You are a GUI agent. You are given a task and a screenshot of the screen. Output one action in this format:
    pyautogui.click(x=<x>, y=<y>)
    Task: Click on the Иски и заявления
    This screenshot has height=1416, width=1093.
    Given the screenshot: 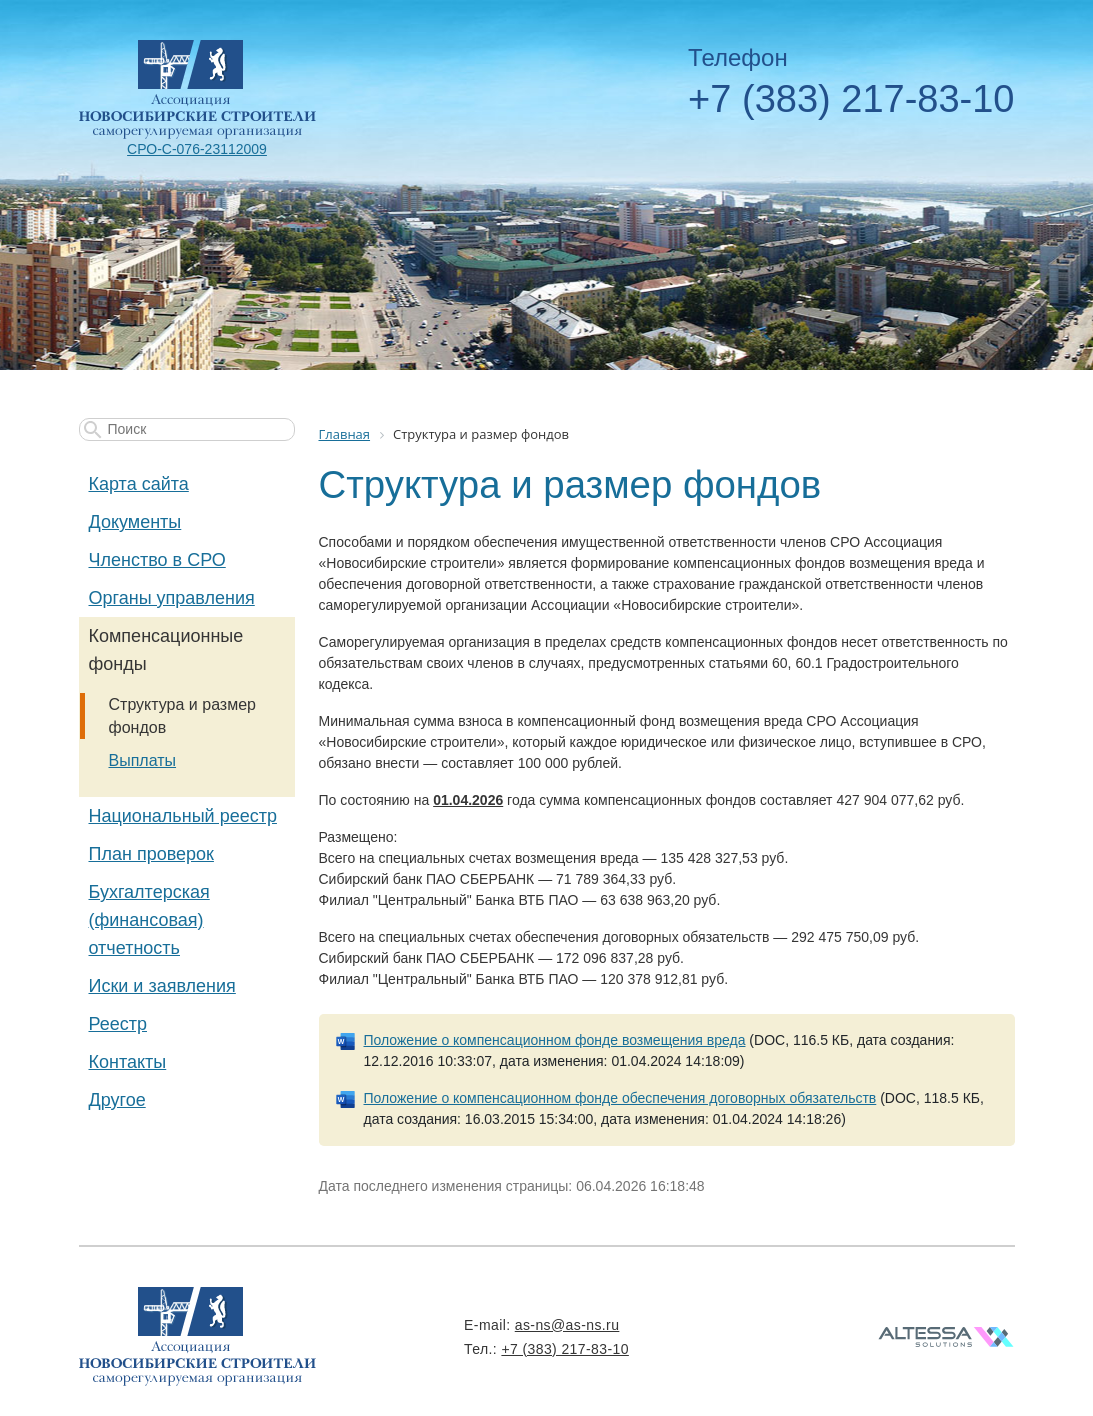 What is the action you would take?
    pyautogui.click(x=162, y=986)
    